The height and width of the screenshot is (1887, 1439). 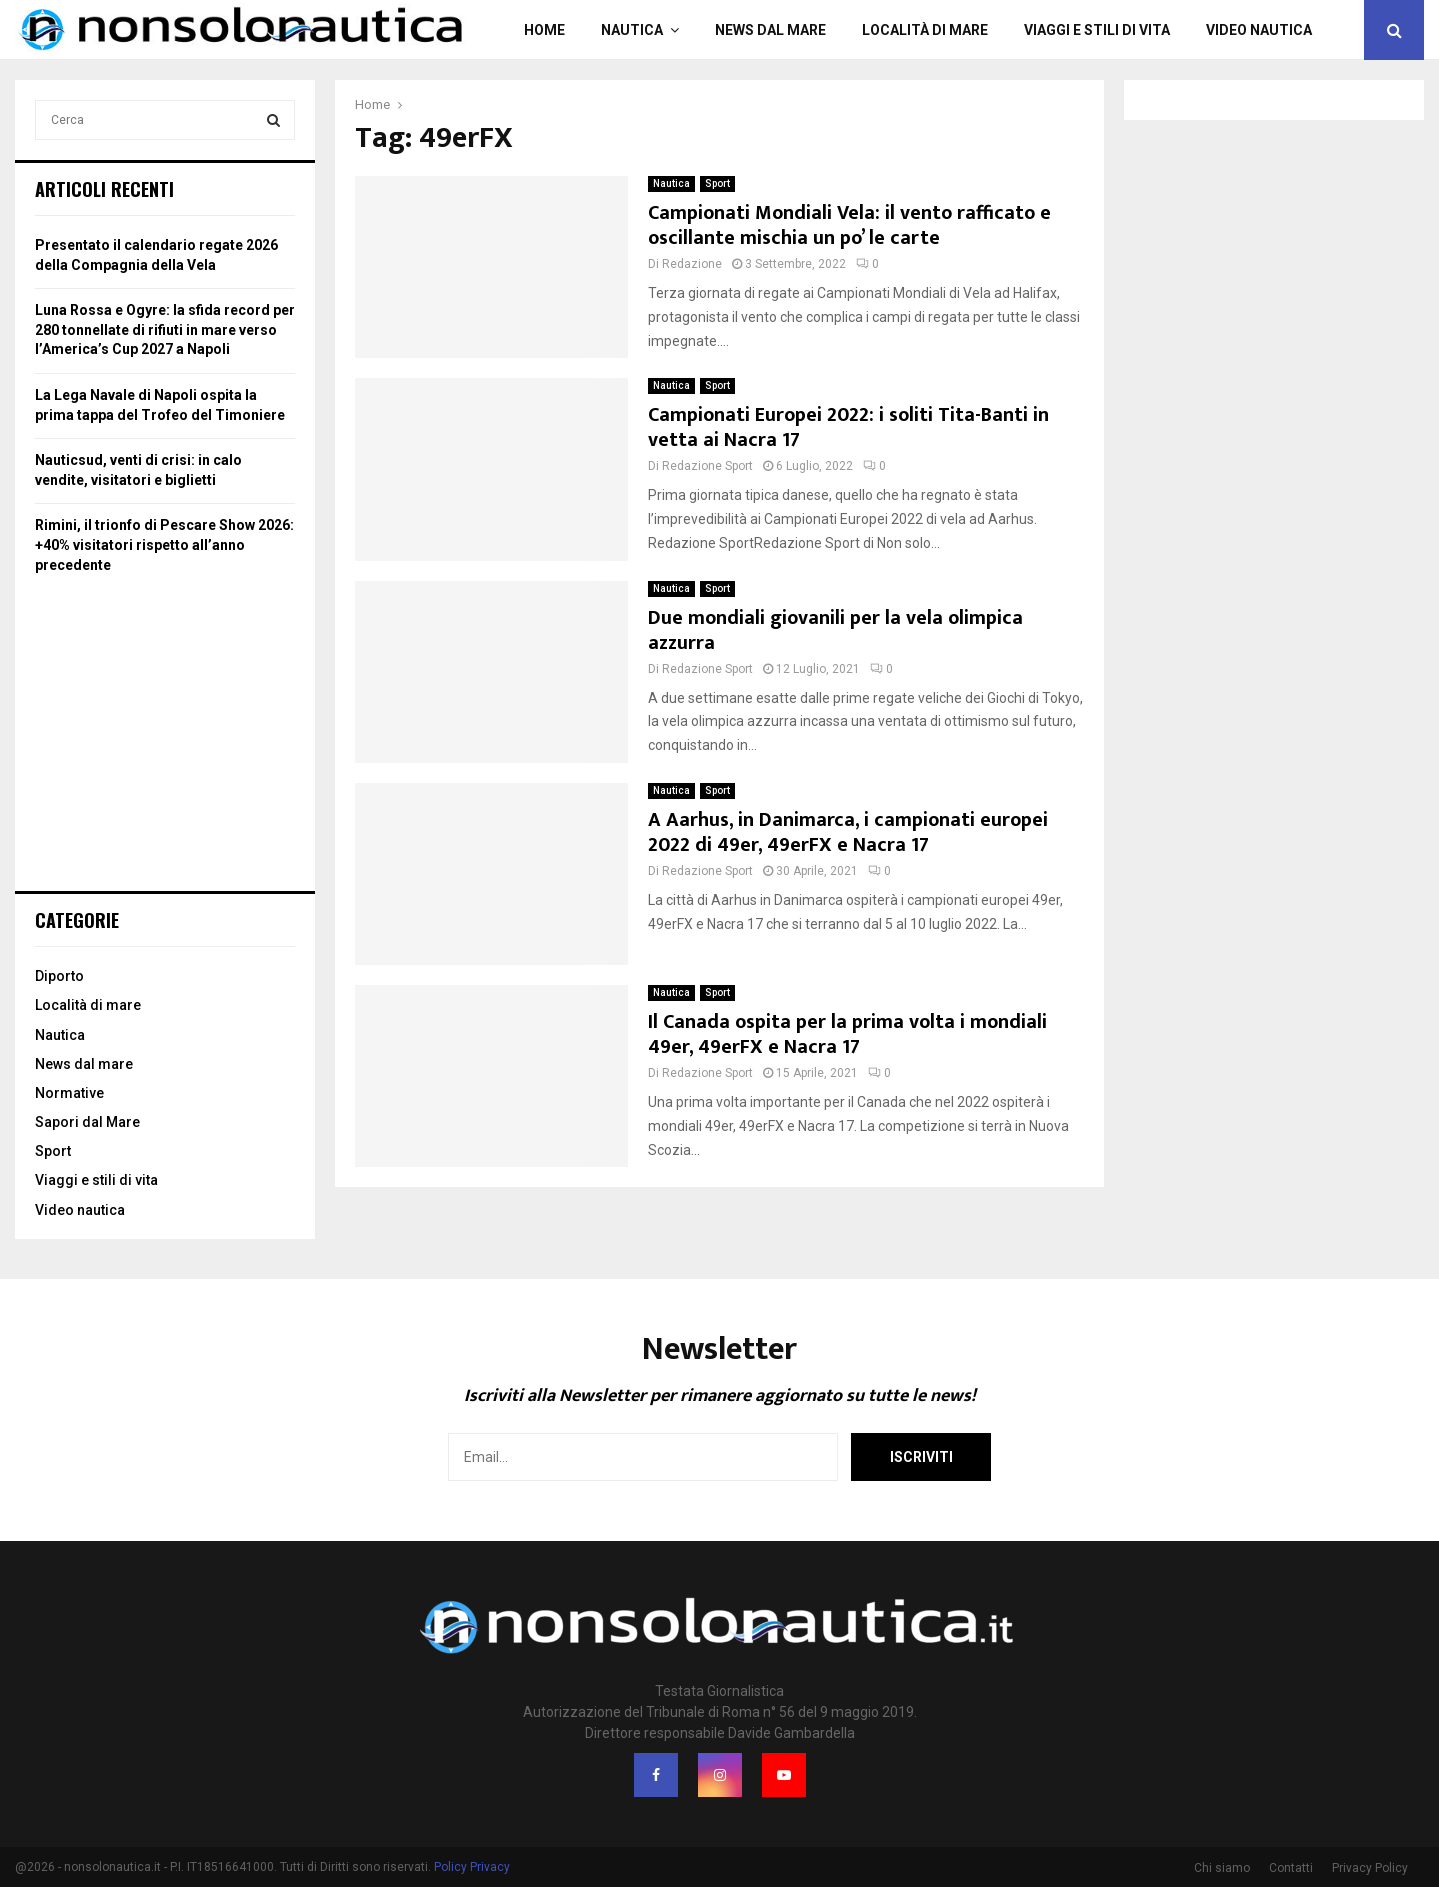 What do you see at coordinates (1291, 1868) in the screenshot?
I see `Contatti` at bounding box center [1291, 1868].